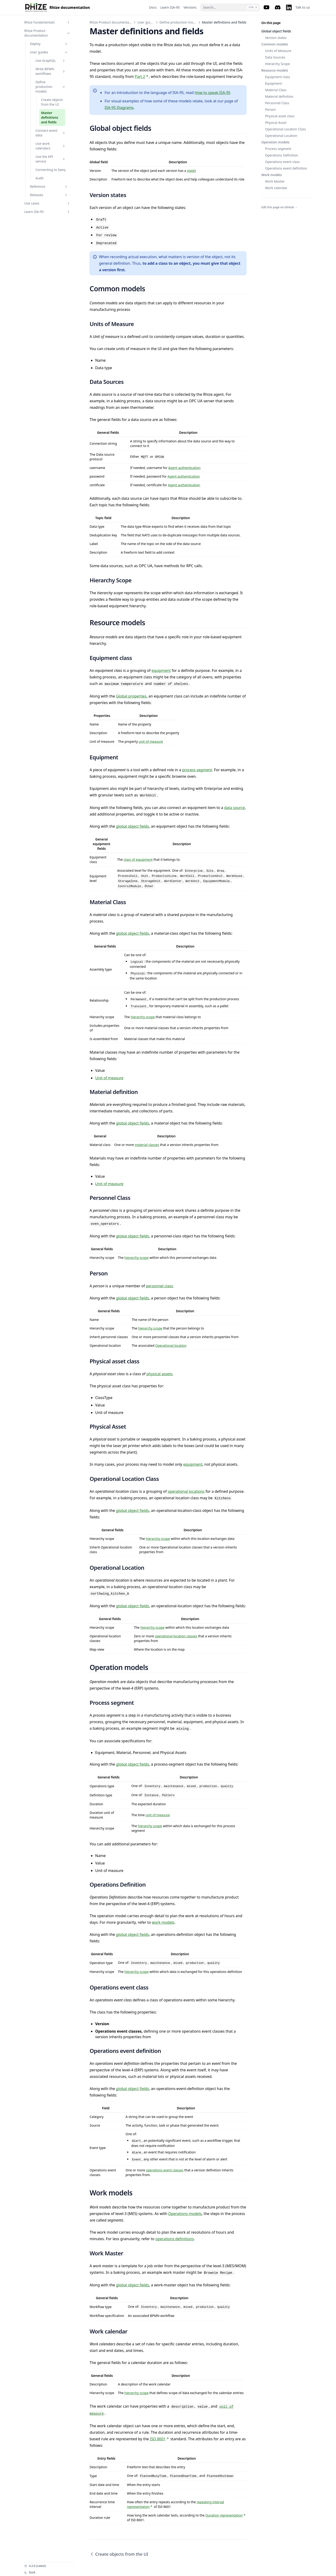  Describe the element at coordinates (276, 31) in the screenshot. I see `Global object fields` at that location.